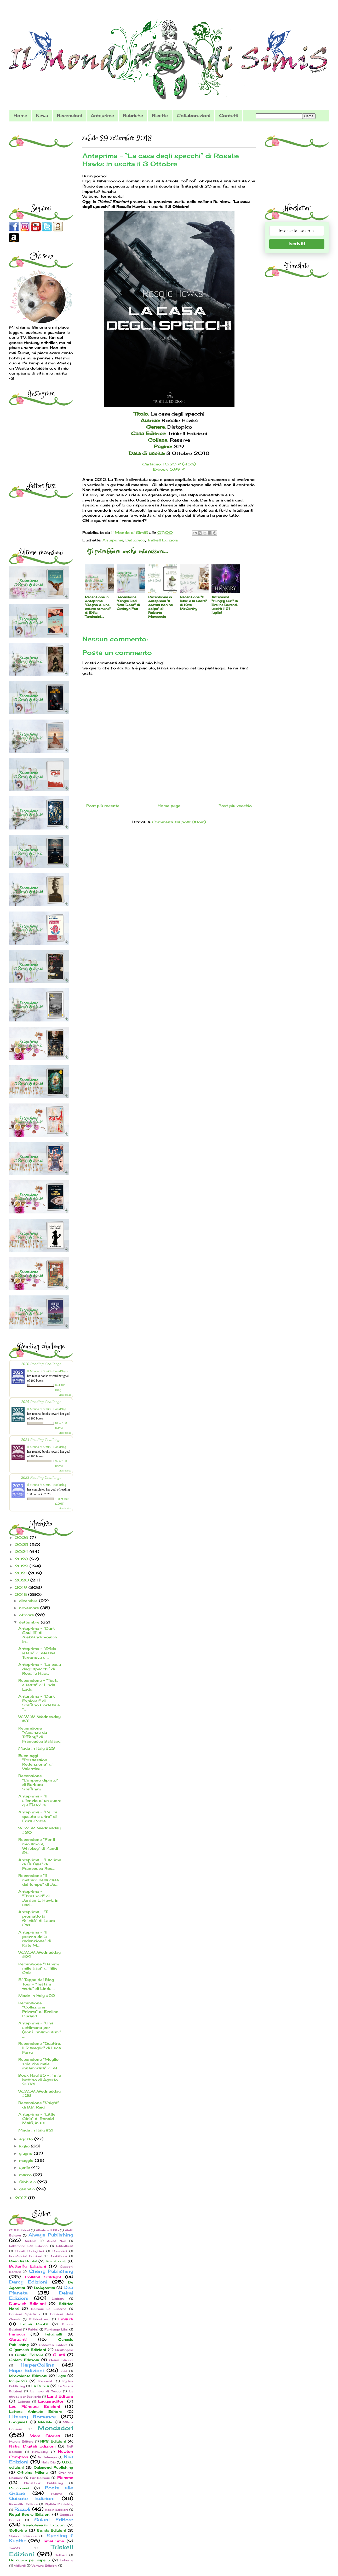  I want to click on aprile, so click(25, 2167).